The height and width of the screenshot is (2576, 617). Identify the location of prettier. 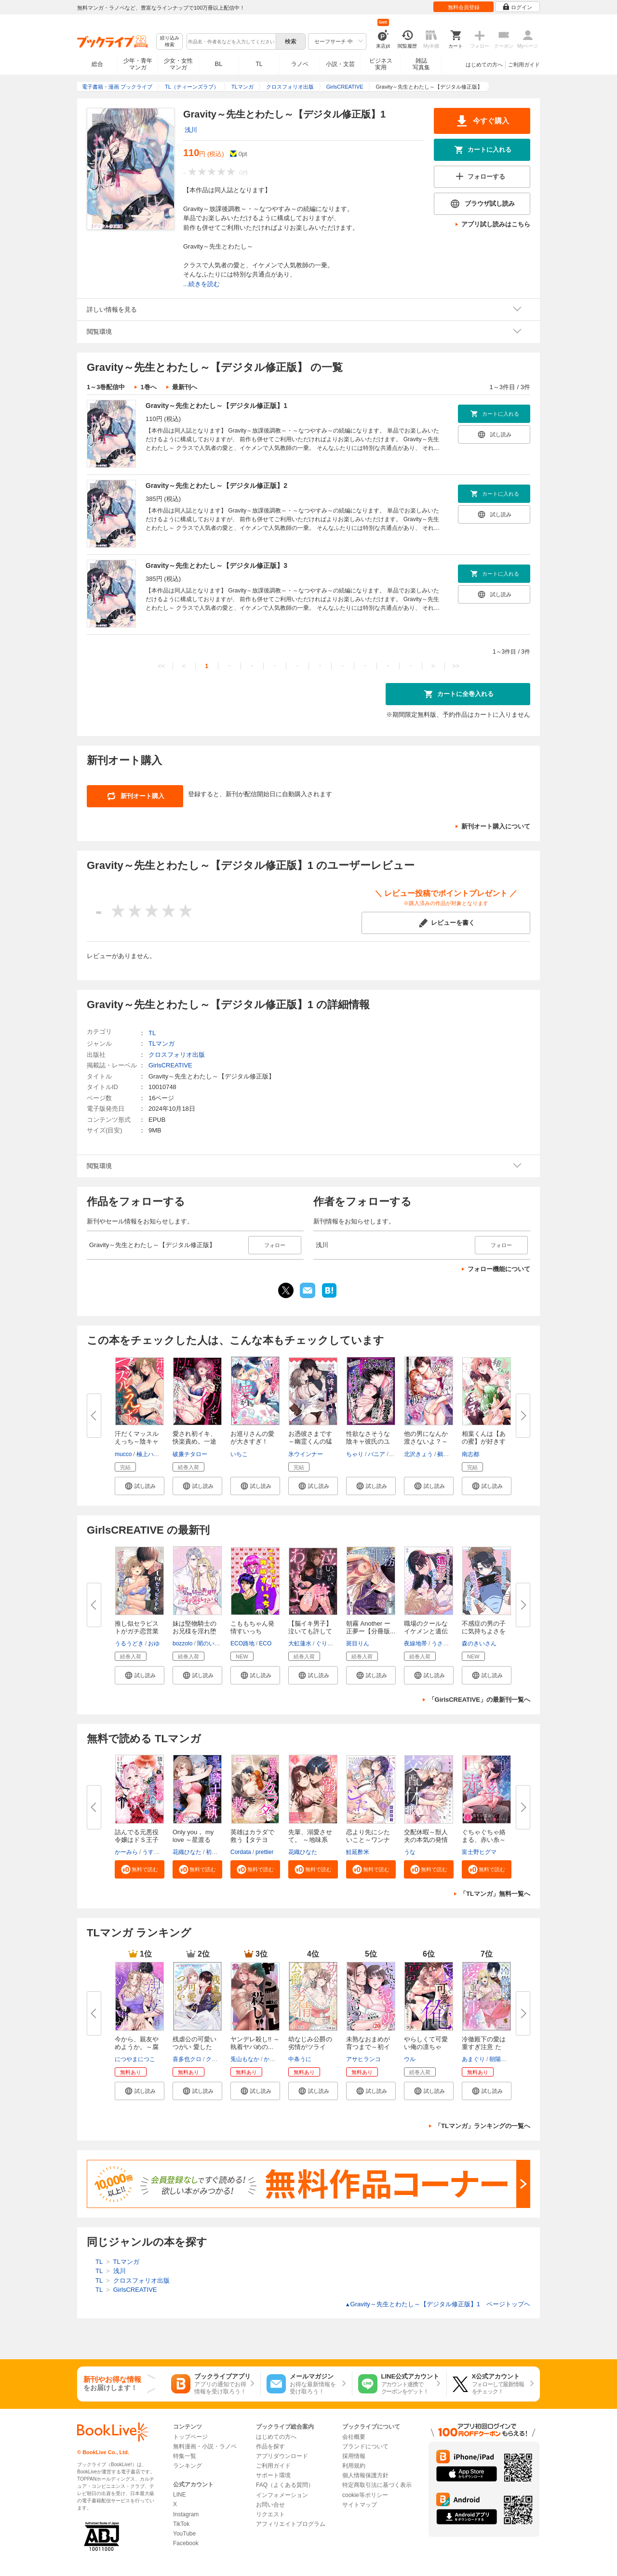
(264, 1852).